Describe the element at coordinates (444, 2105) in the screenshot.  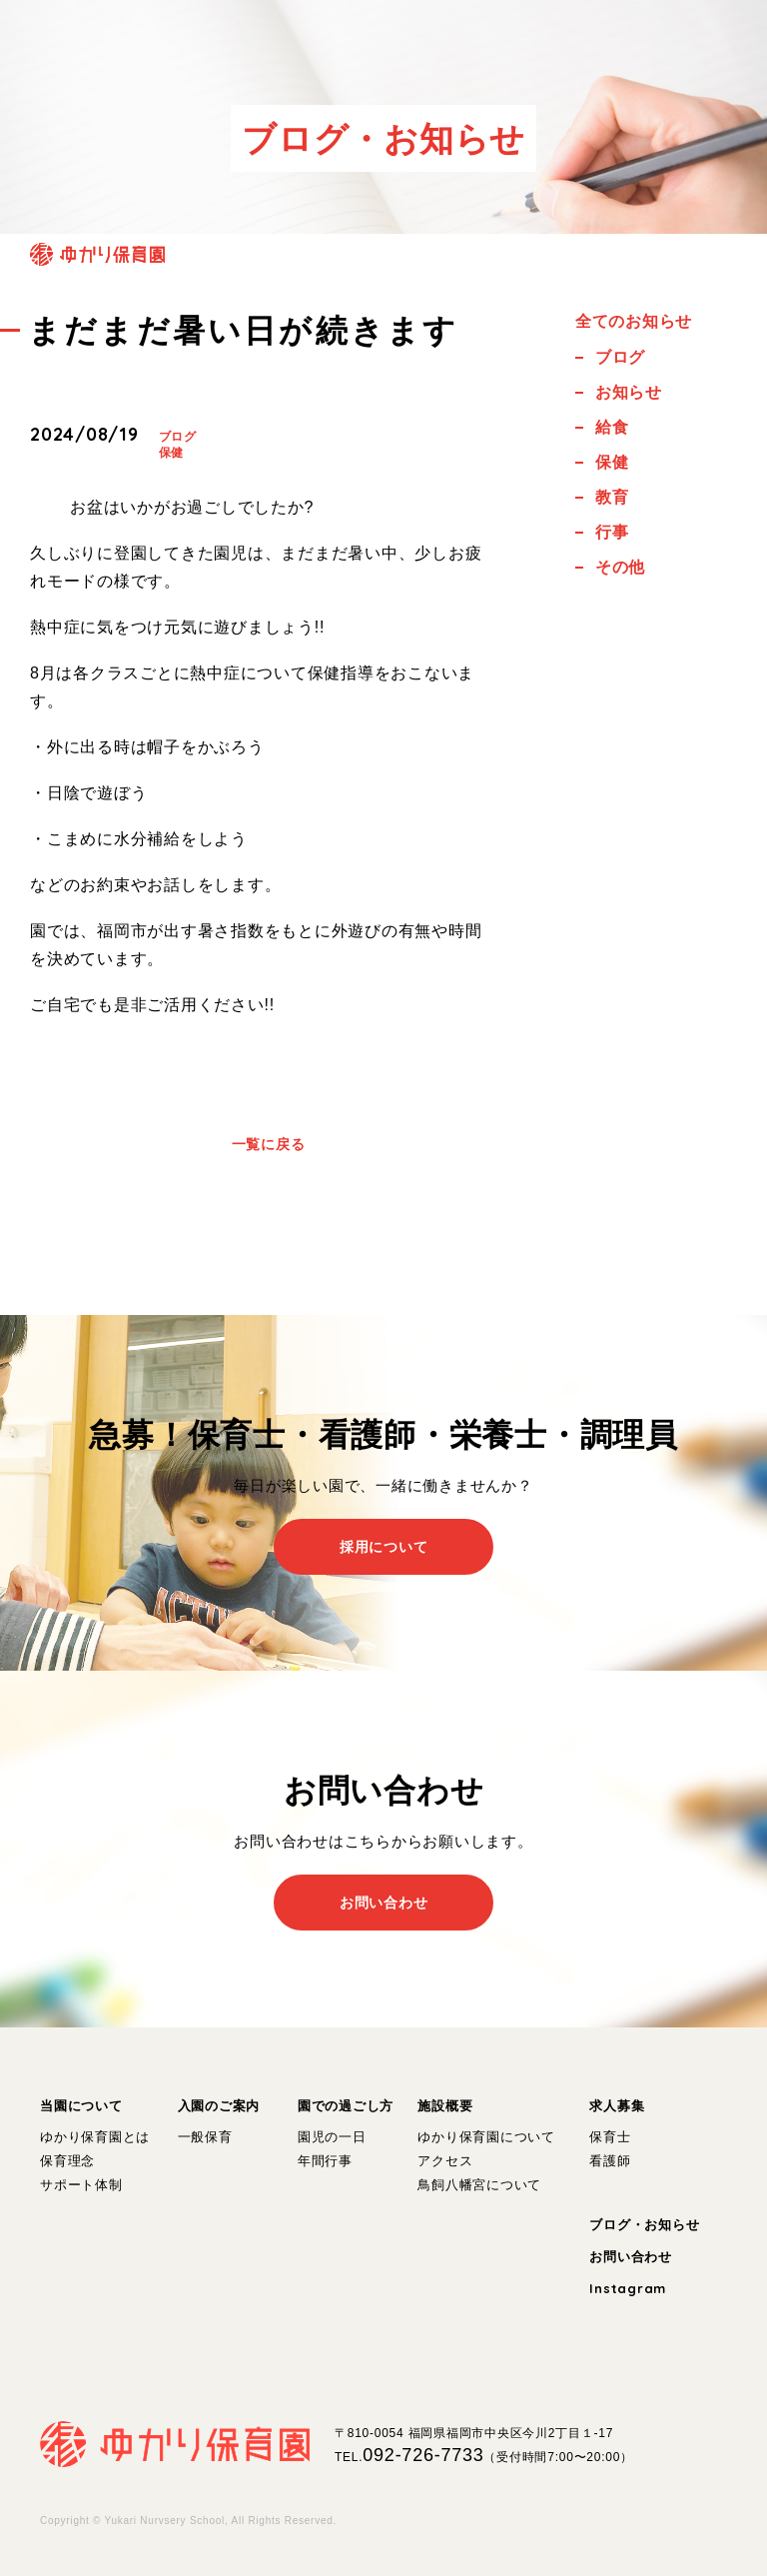
I see `施設概要` at that location.